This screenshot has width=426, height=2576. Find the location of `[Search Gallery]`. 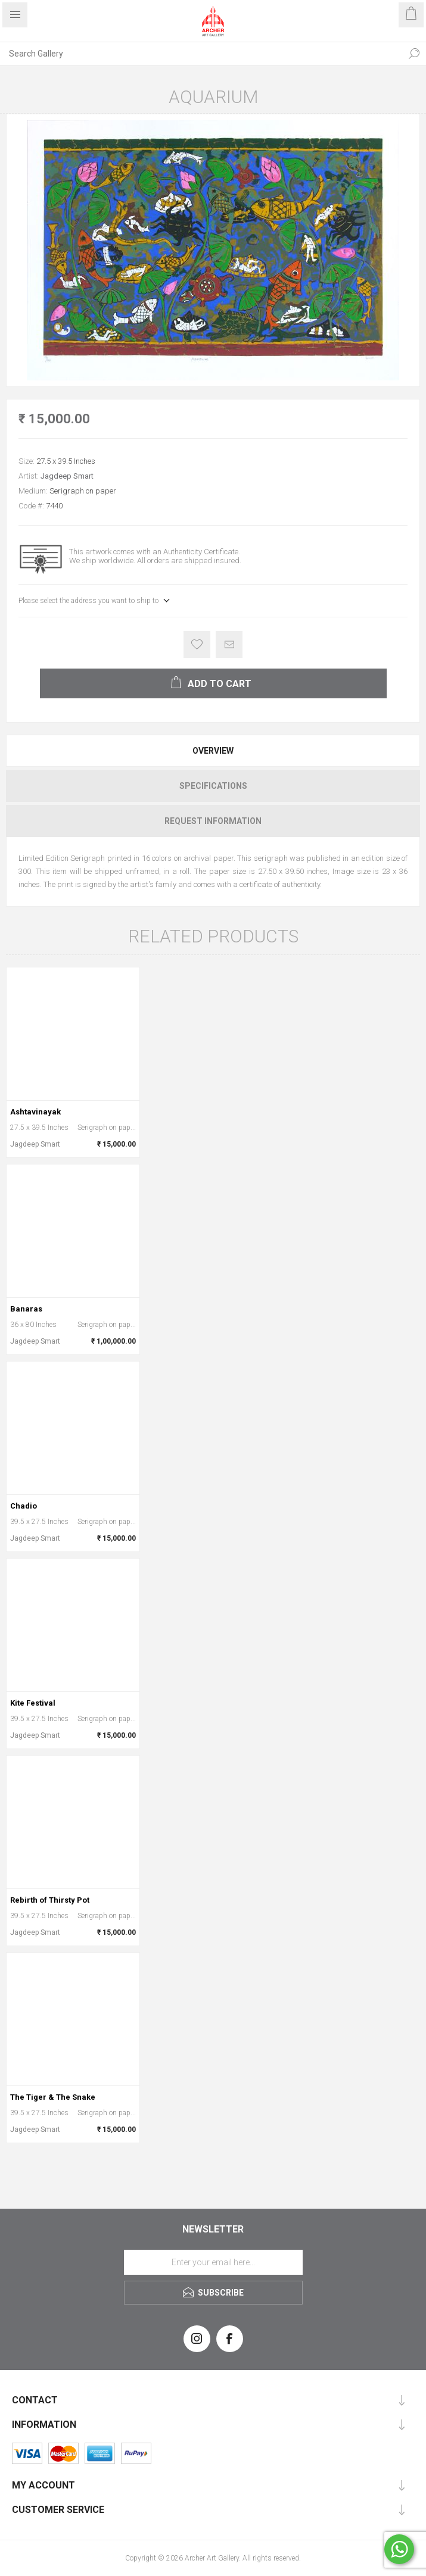

[Search Gallery] is located at coordinates (201, 53).